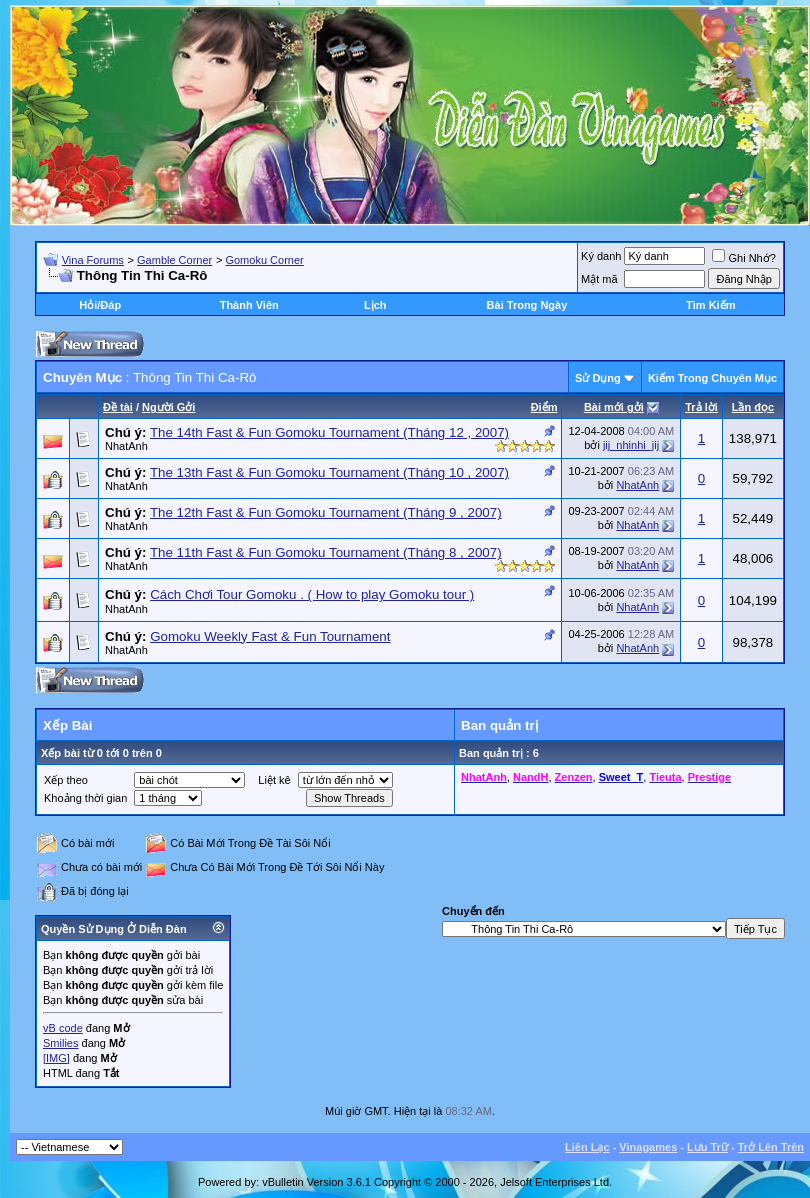  Describe the element at coordinates (329, 432) in the screenshot. I see `The 14th Fast & Fun Gomoku Tournament (Tháng 12 , 2007)` at that location.